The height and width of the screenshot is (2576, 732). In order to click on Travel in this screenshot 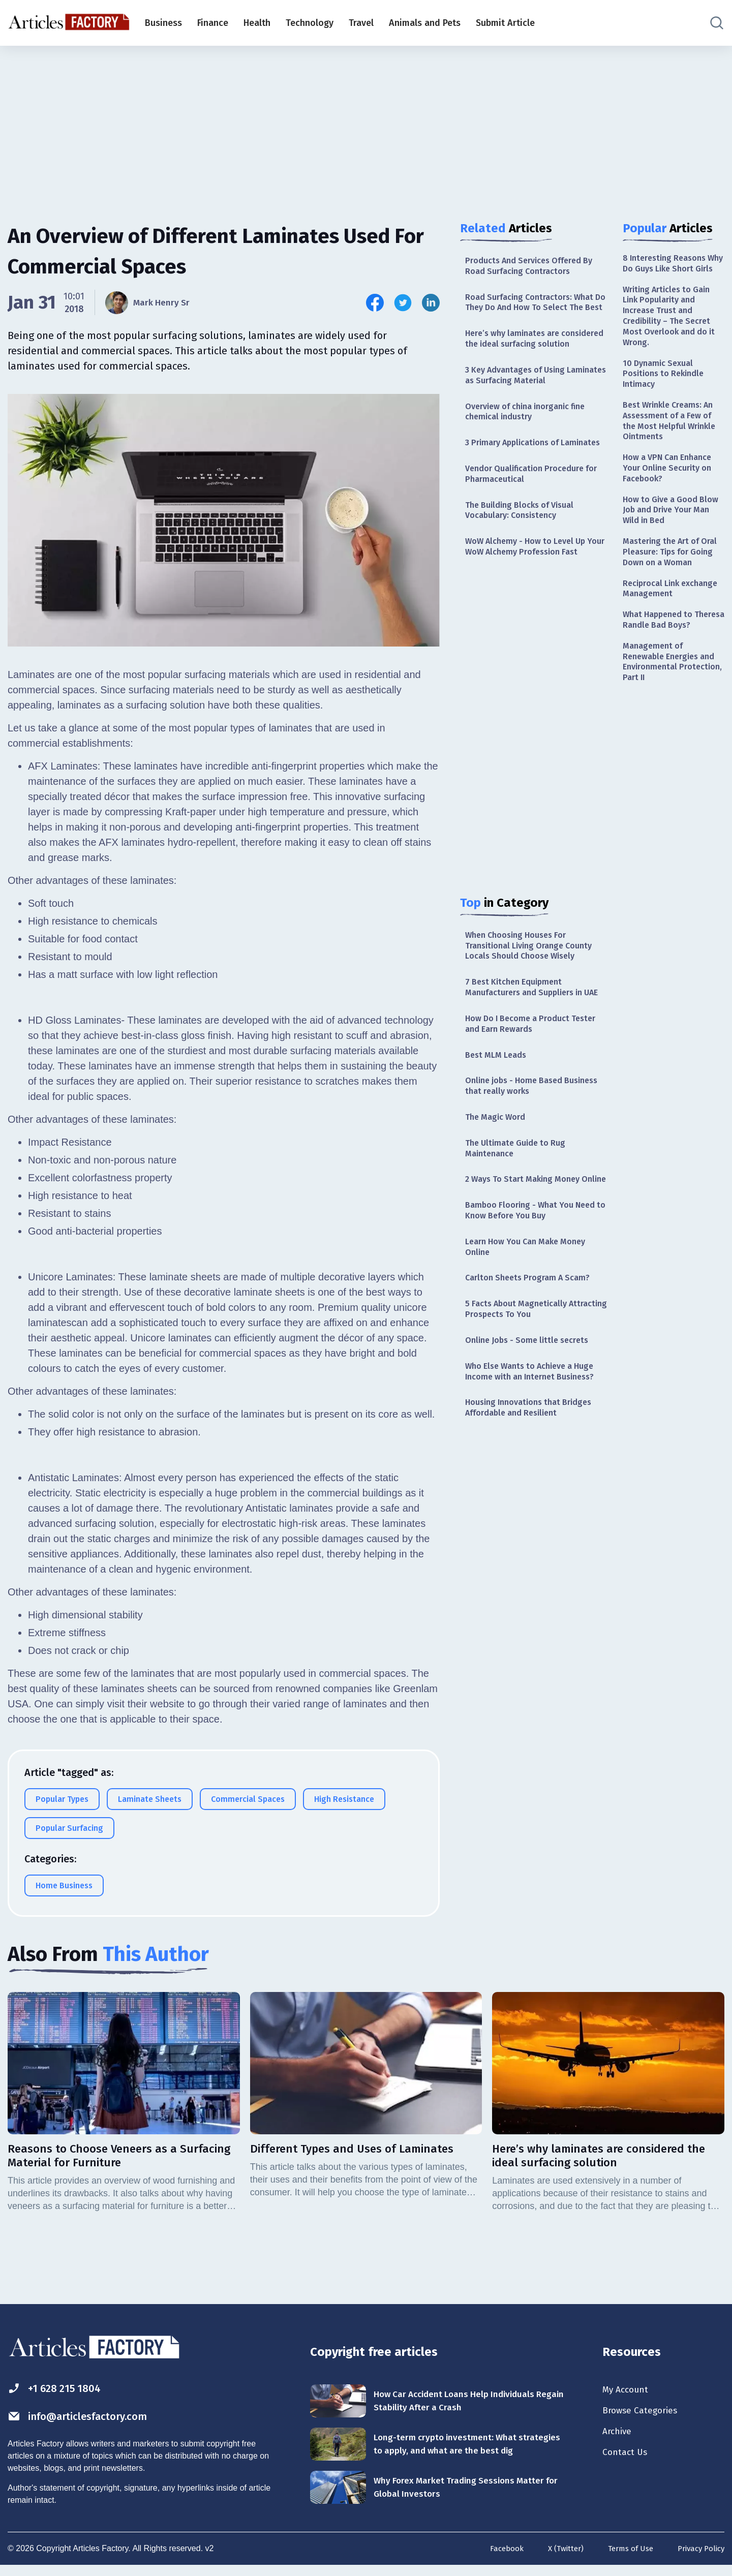, I will do `click(361, 22)`.